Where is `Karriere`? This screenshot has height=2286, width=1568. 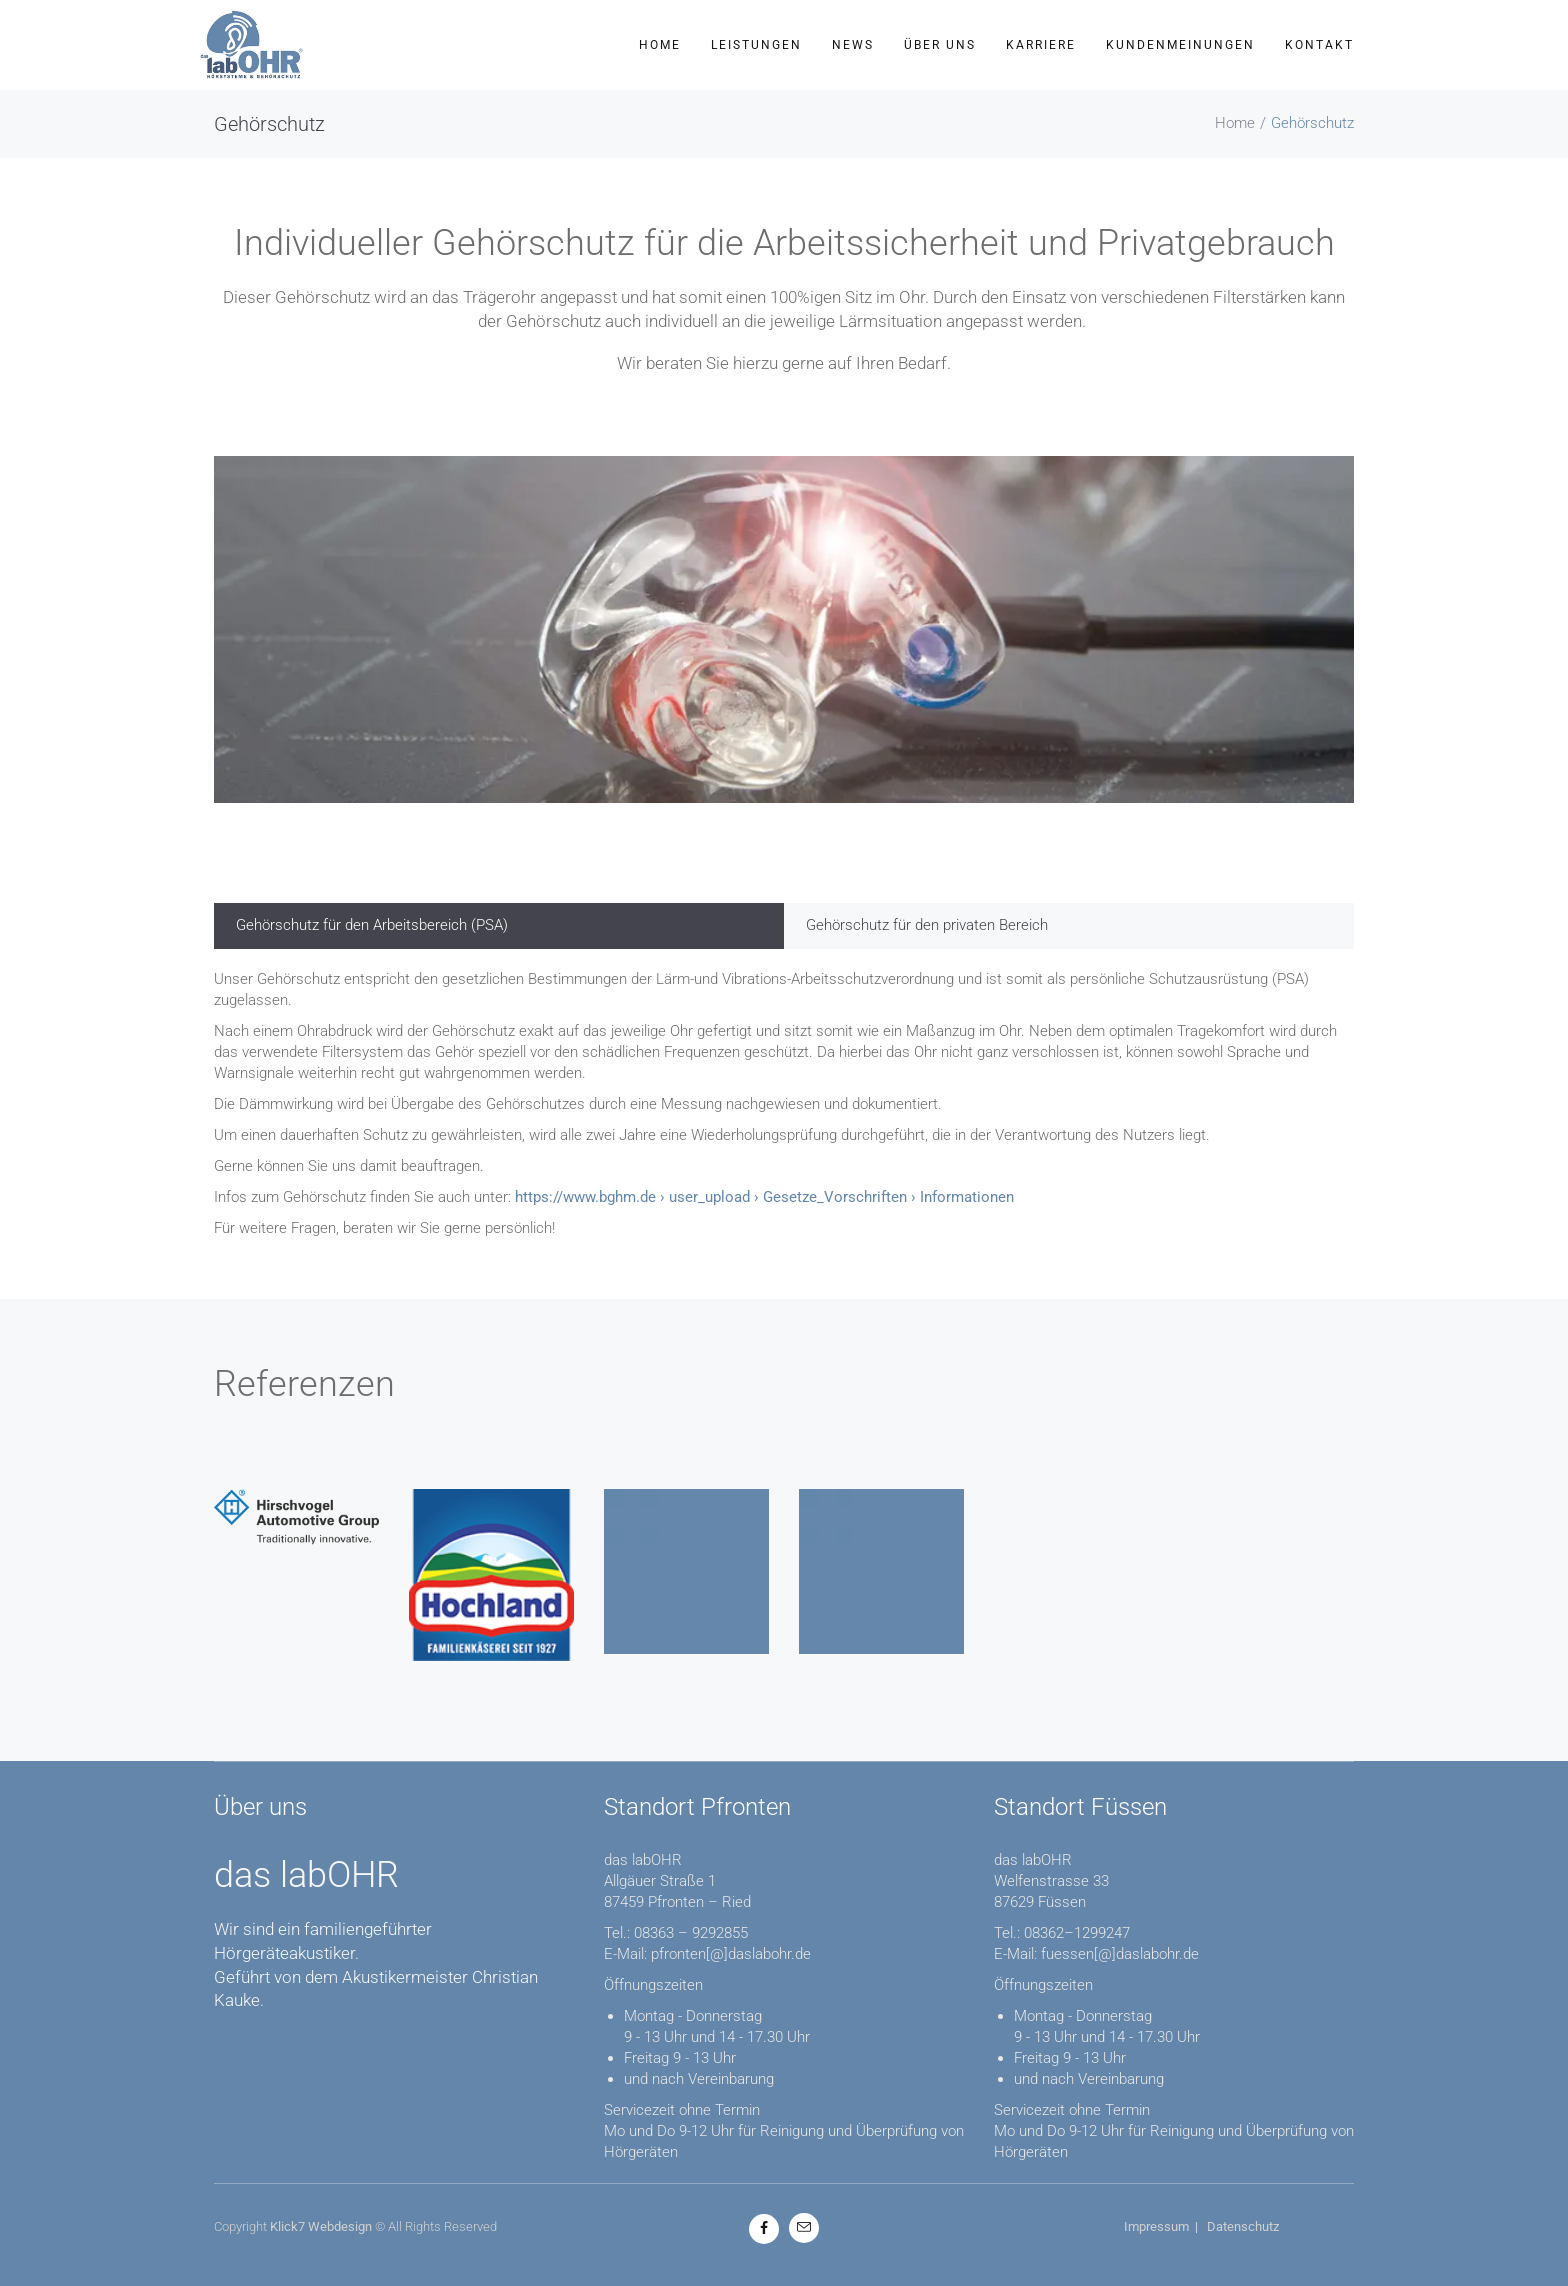
Karriere is located at coordinates (1041, 45).